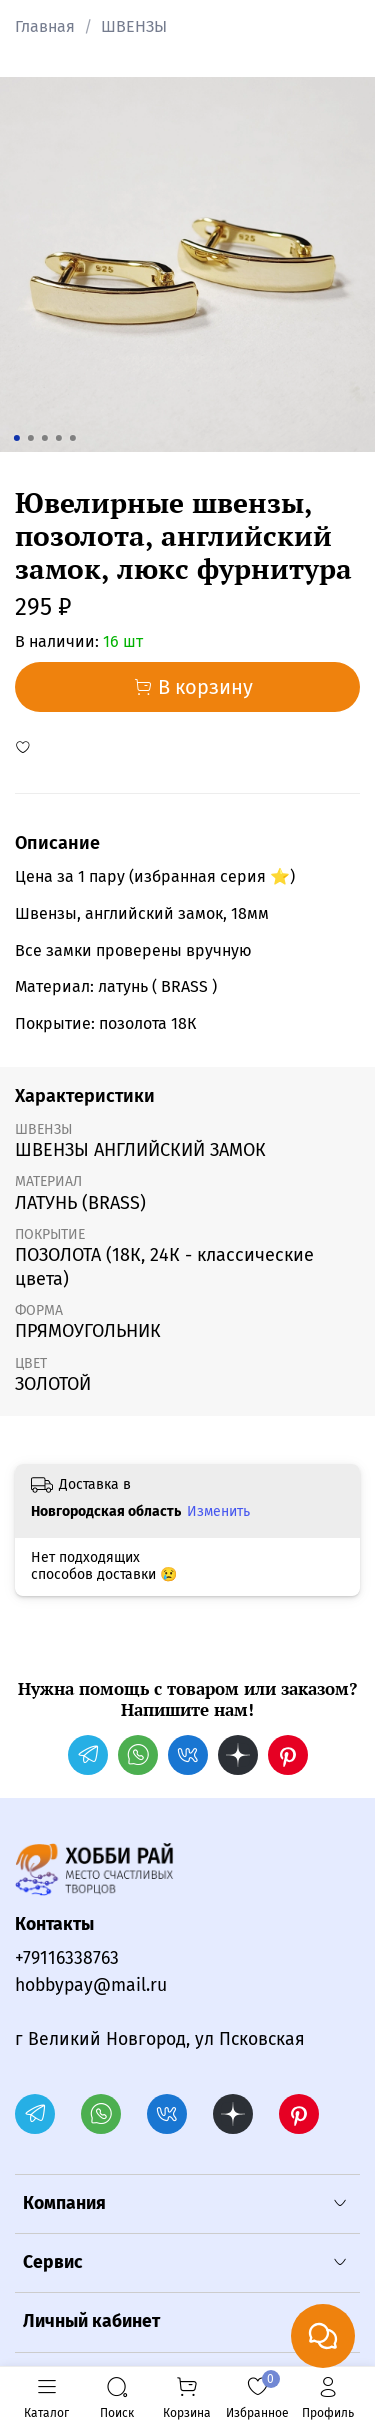 This screenshot has width=375, height=2428. What do you see at coordinates (44, 438) in the screenshot?
I see `[Go to slide 3]` at bounding box center [44, 438].